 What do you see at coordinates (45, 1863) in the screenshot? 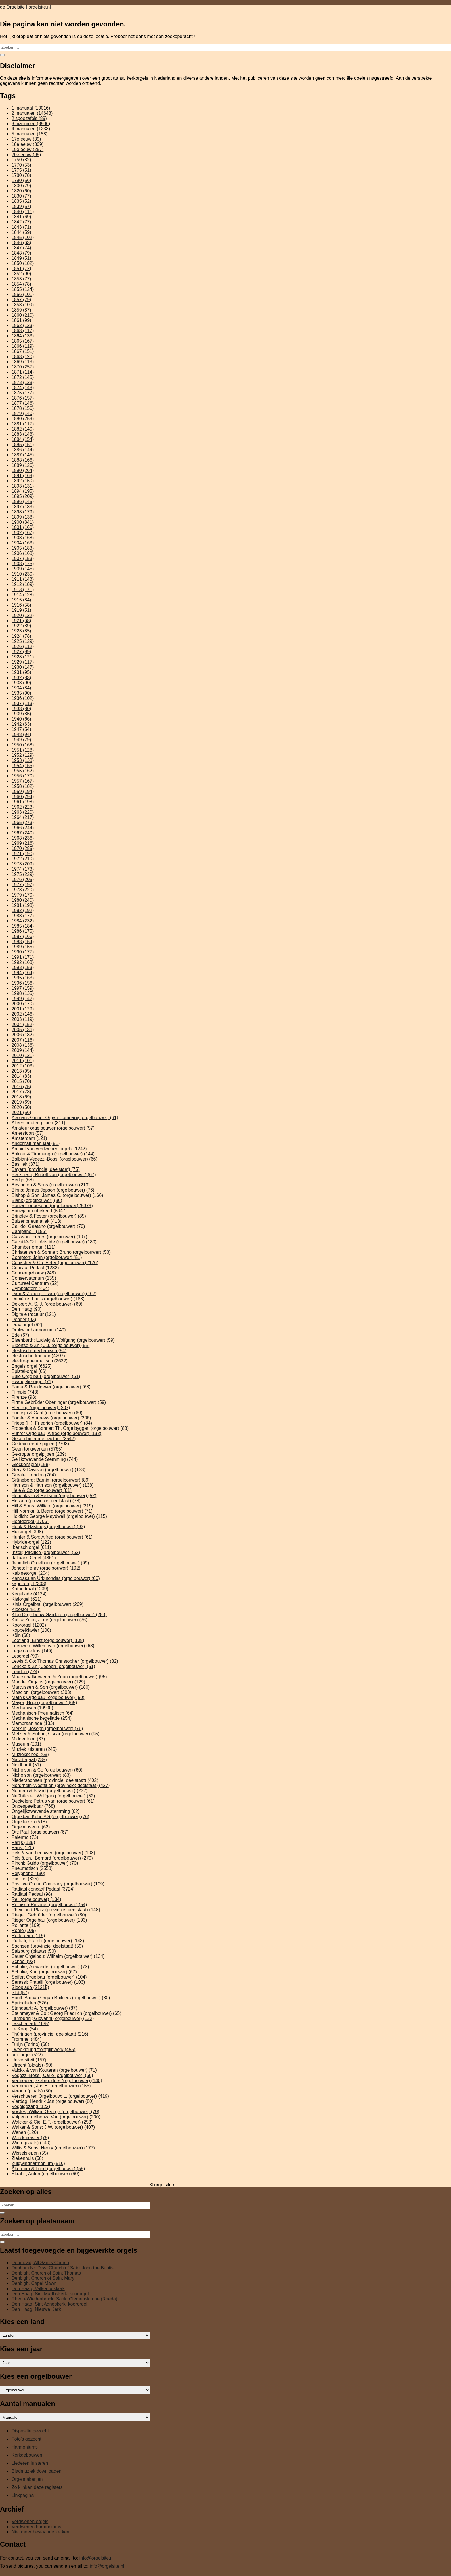
I see `Pinchi; Guido (orgelbouwer) [Pinchi; Guido (orgelbouwer) (70 items)]` at bounding box center [45, 1863].